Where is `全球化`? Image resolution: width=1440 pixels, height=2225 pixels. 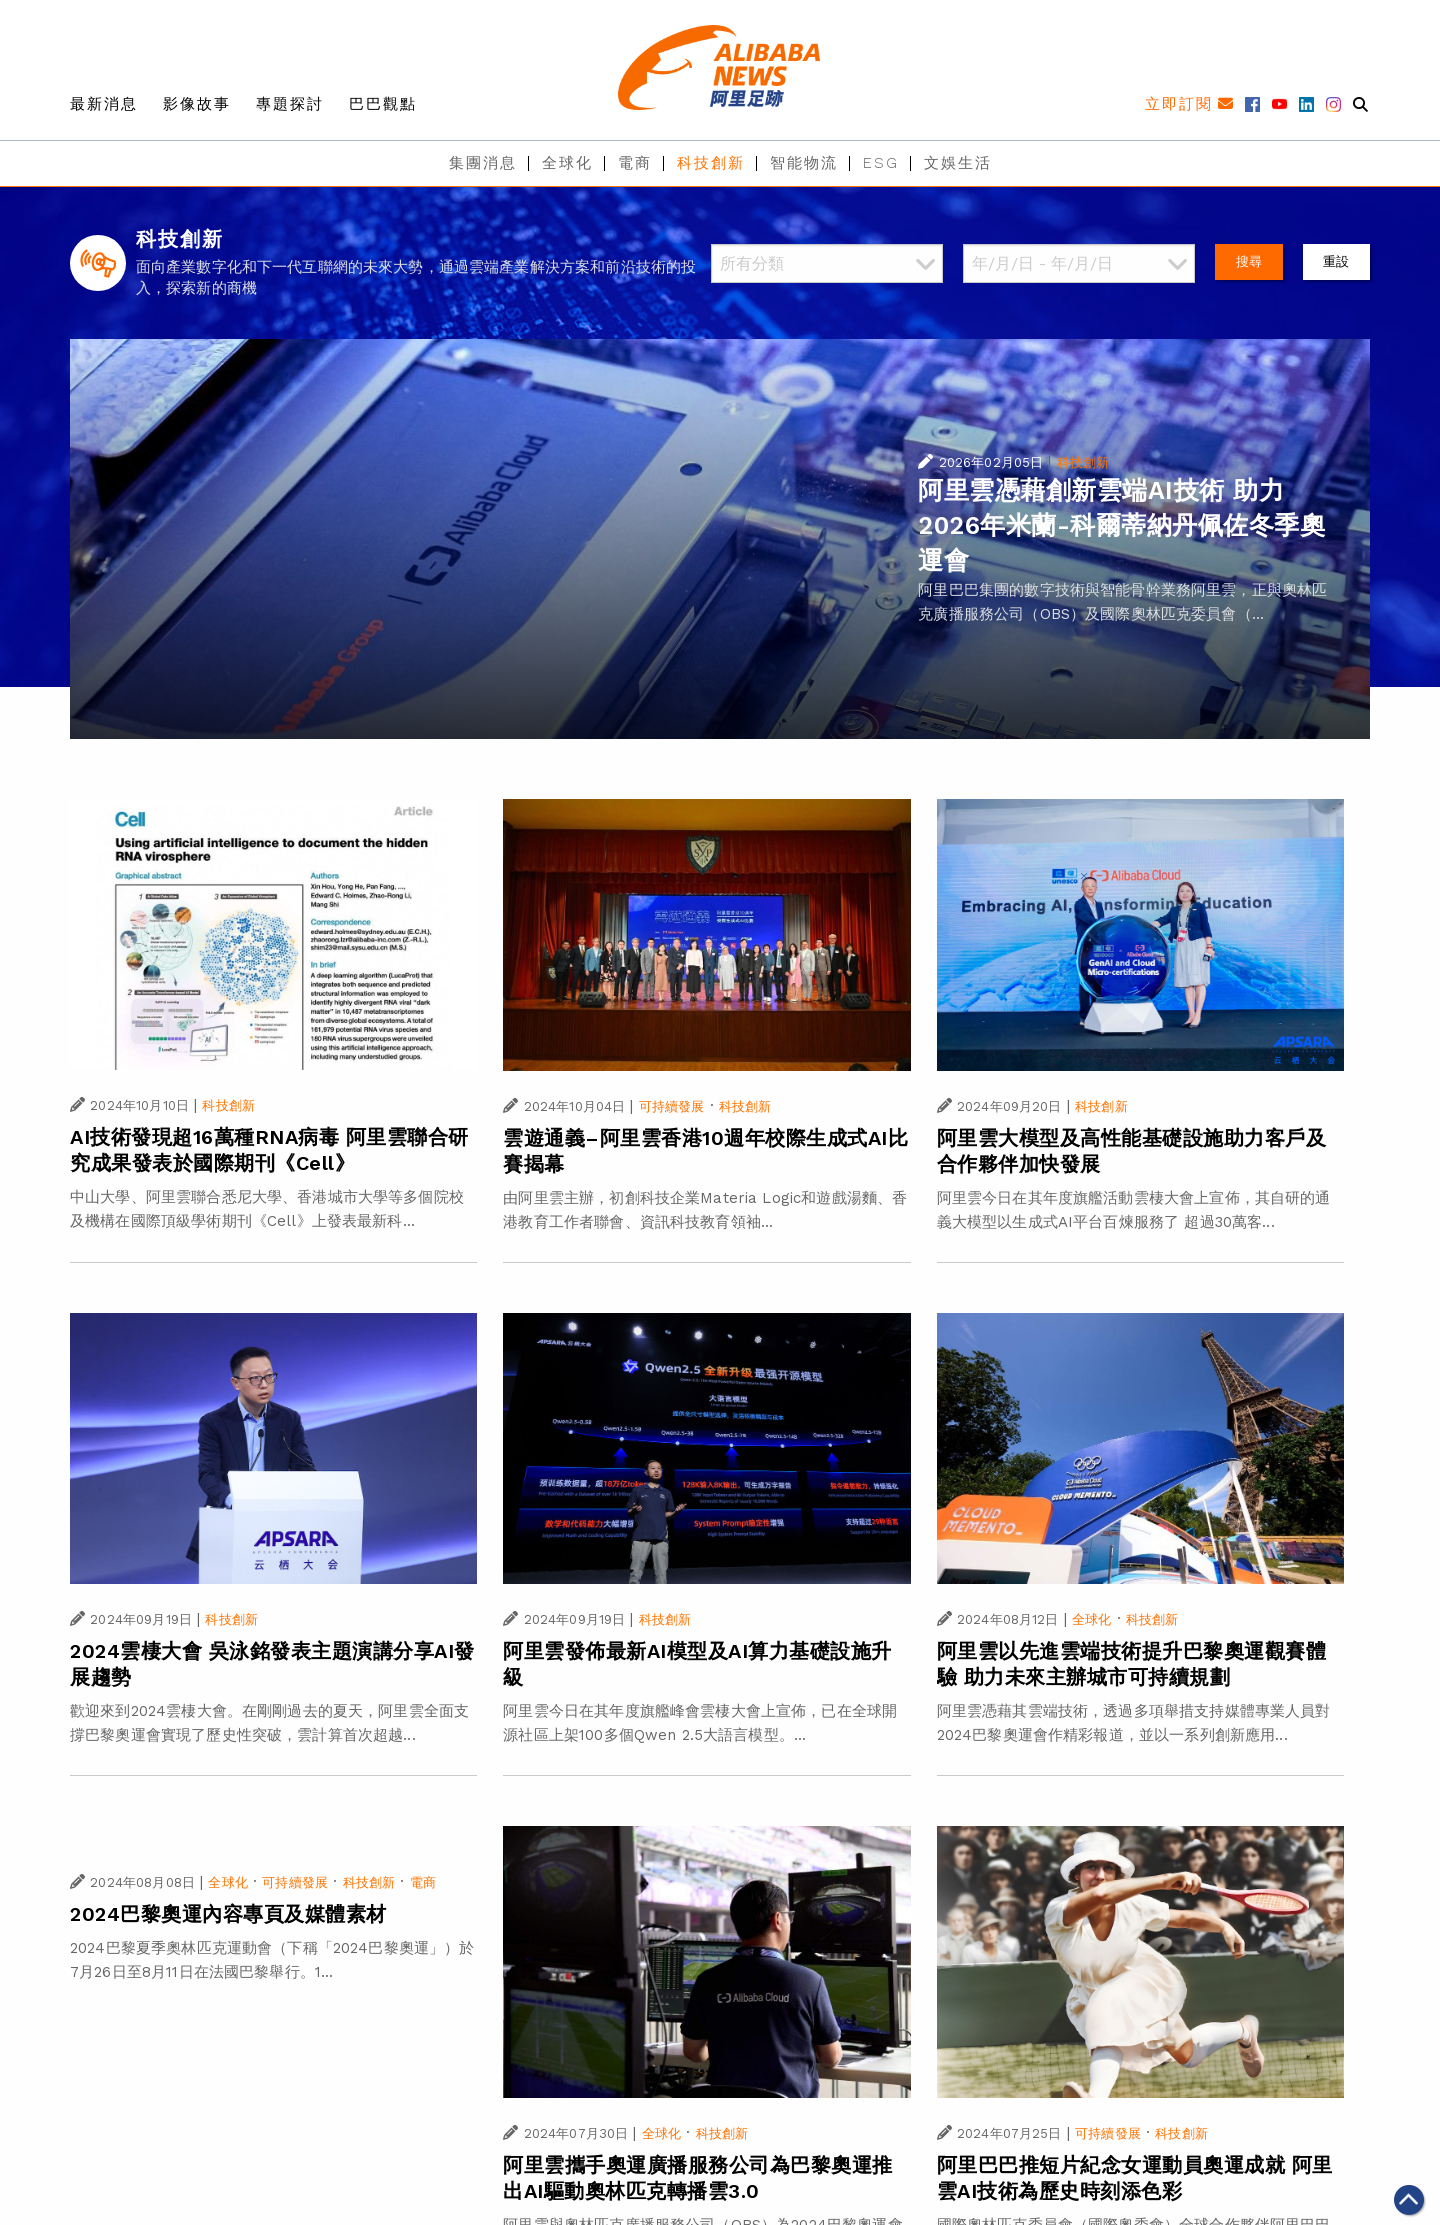
全球化 is located at coordinates (567, 163).